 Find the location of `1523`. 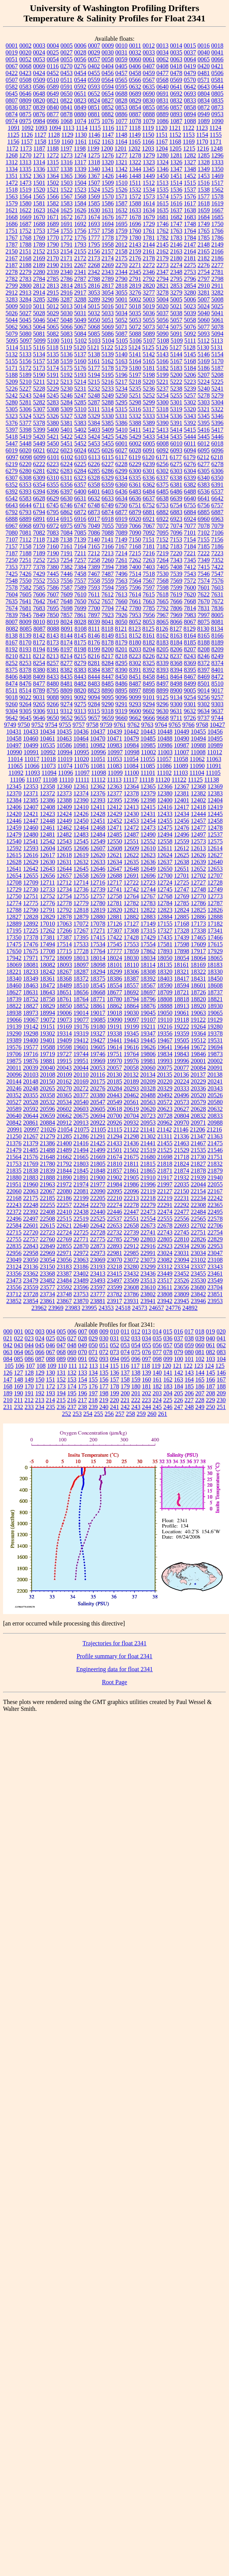

1523 is located at coordinates (80, 189).